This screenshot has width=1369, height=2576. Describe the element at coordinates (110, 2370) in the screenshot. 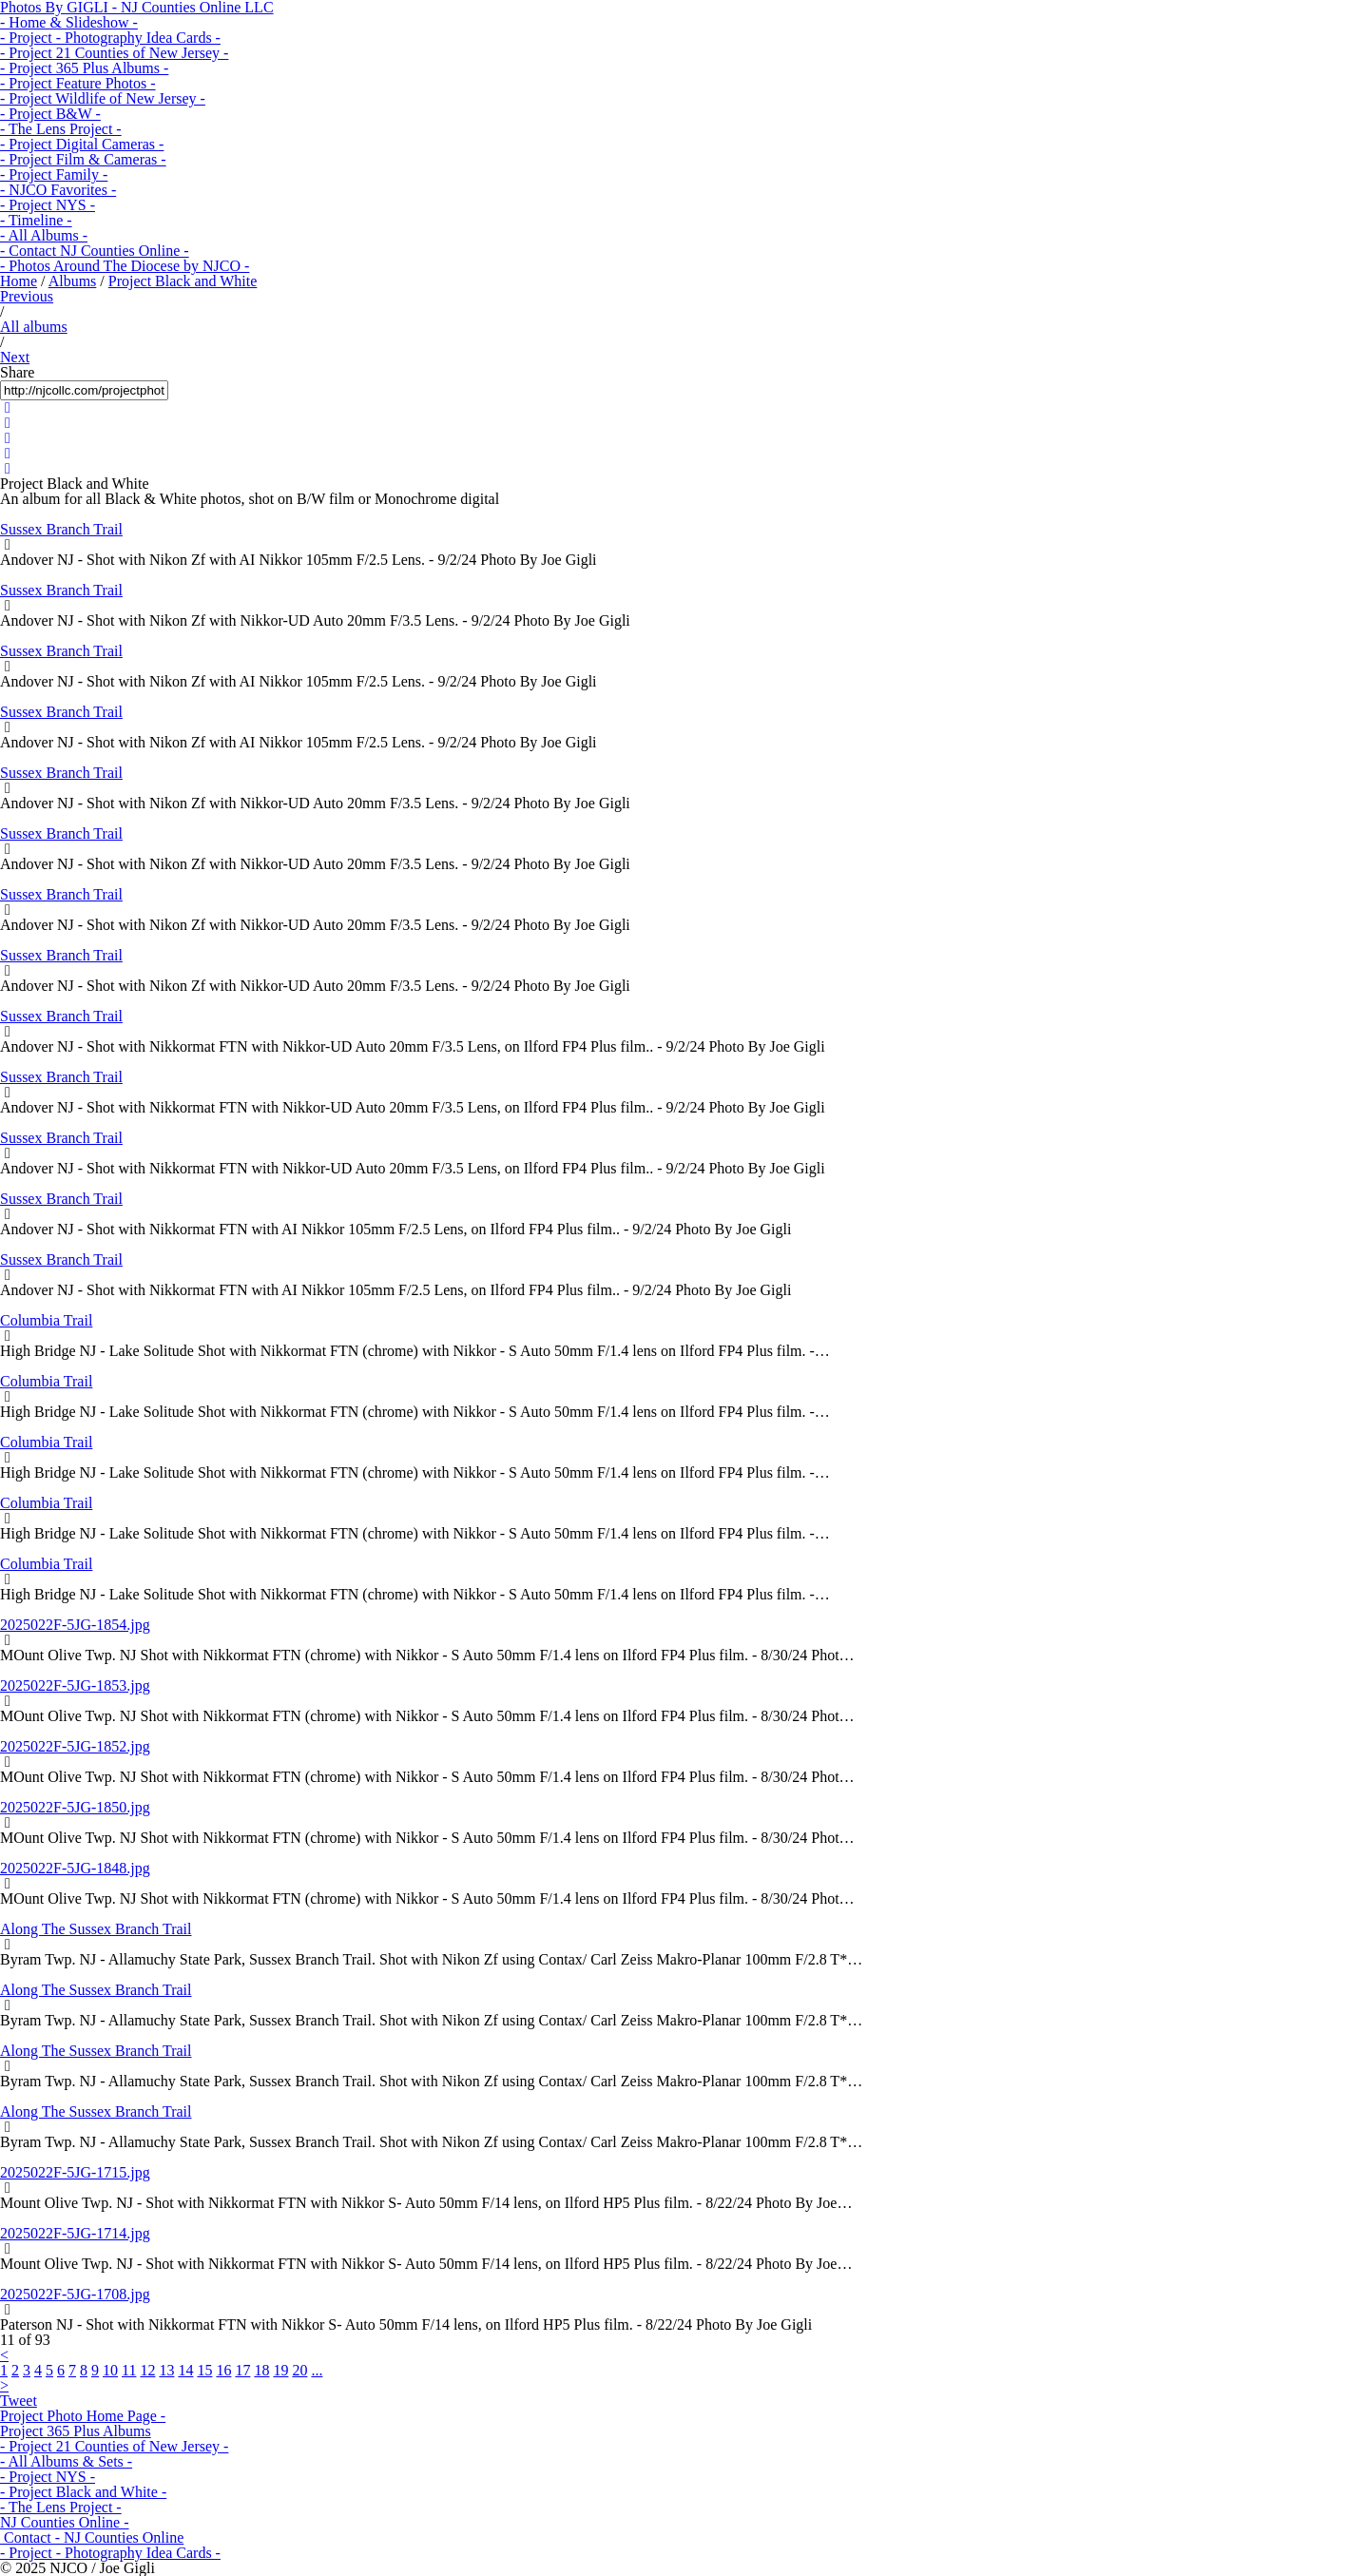

I see `10` at that location.